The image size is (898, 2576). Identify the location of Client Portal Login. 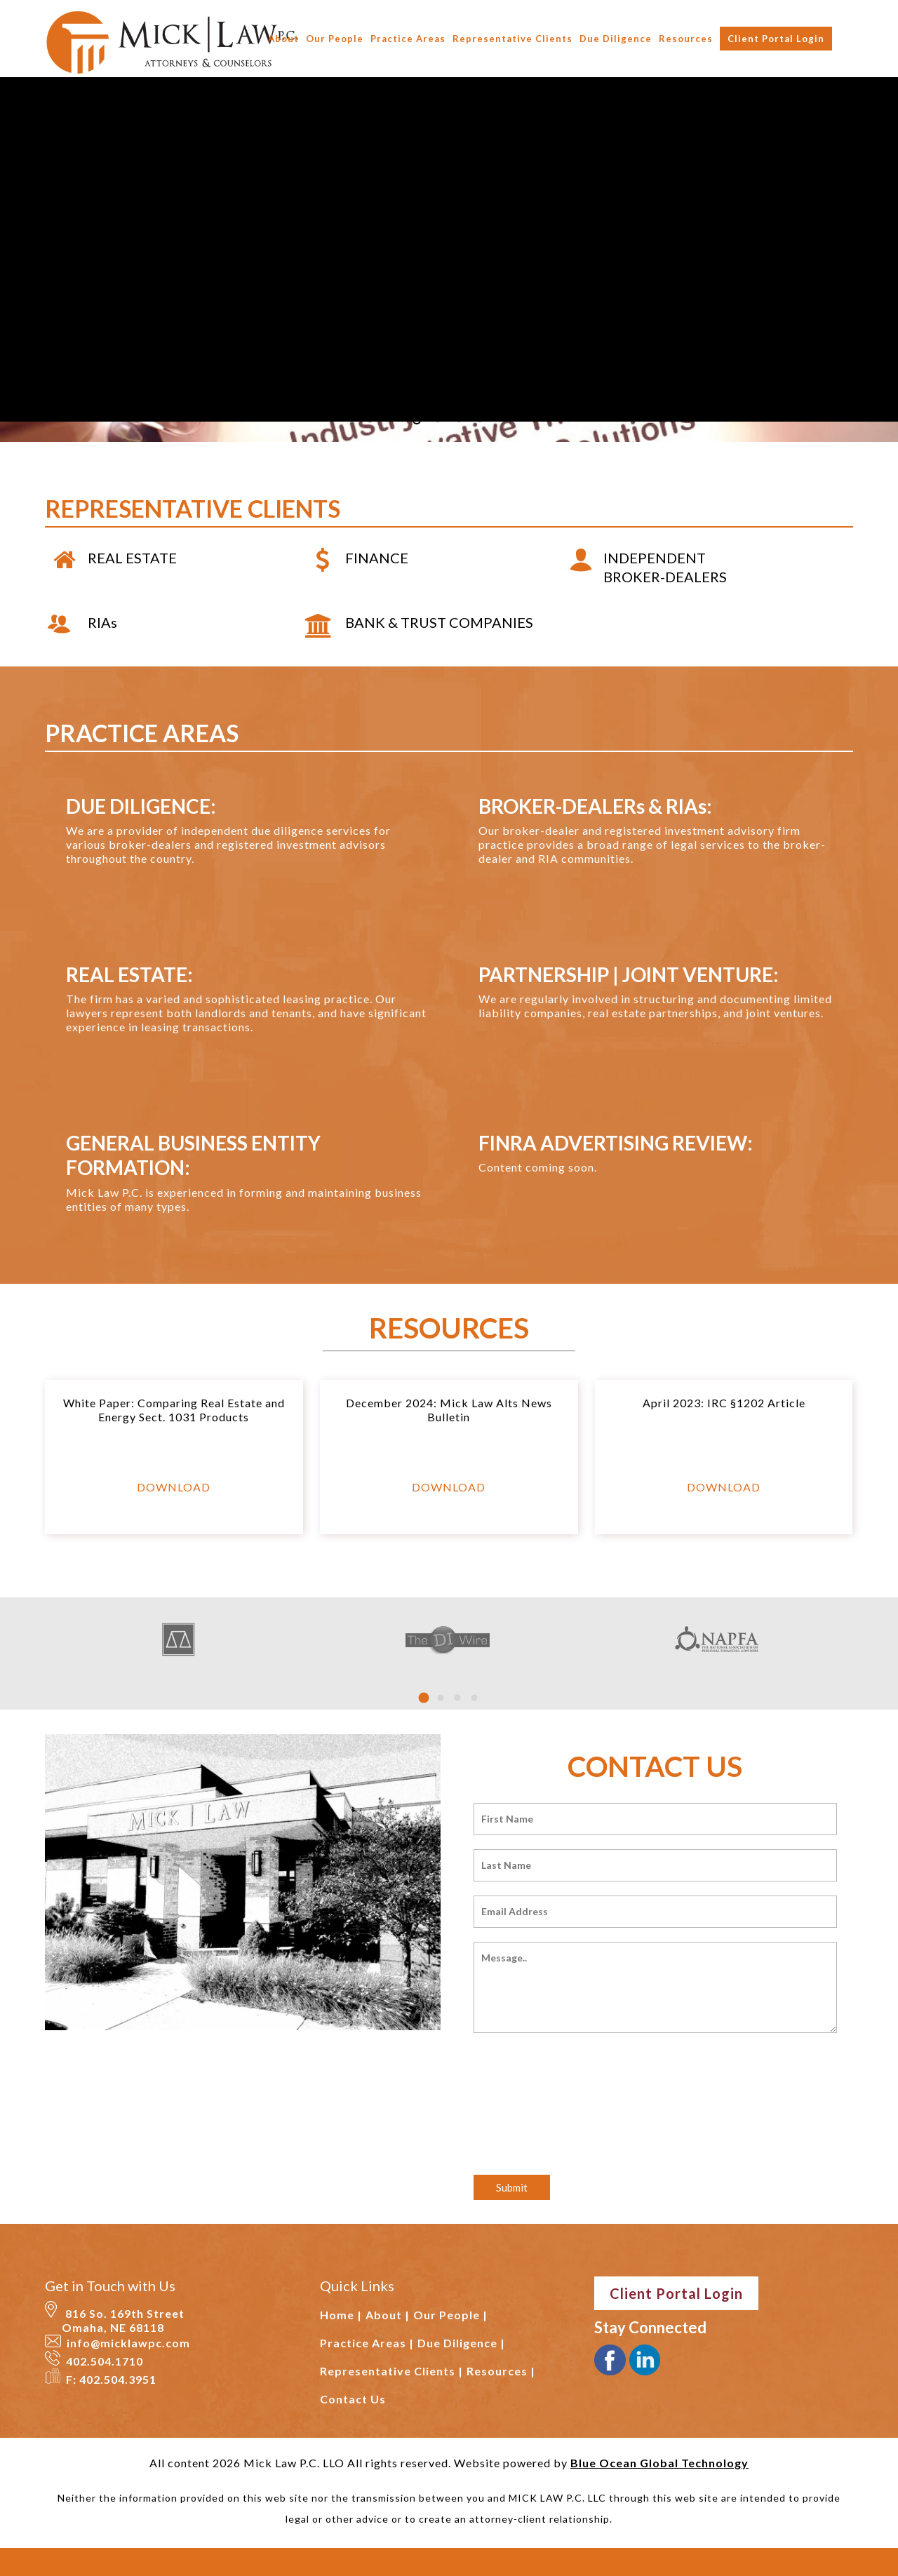
(776, 38).